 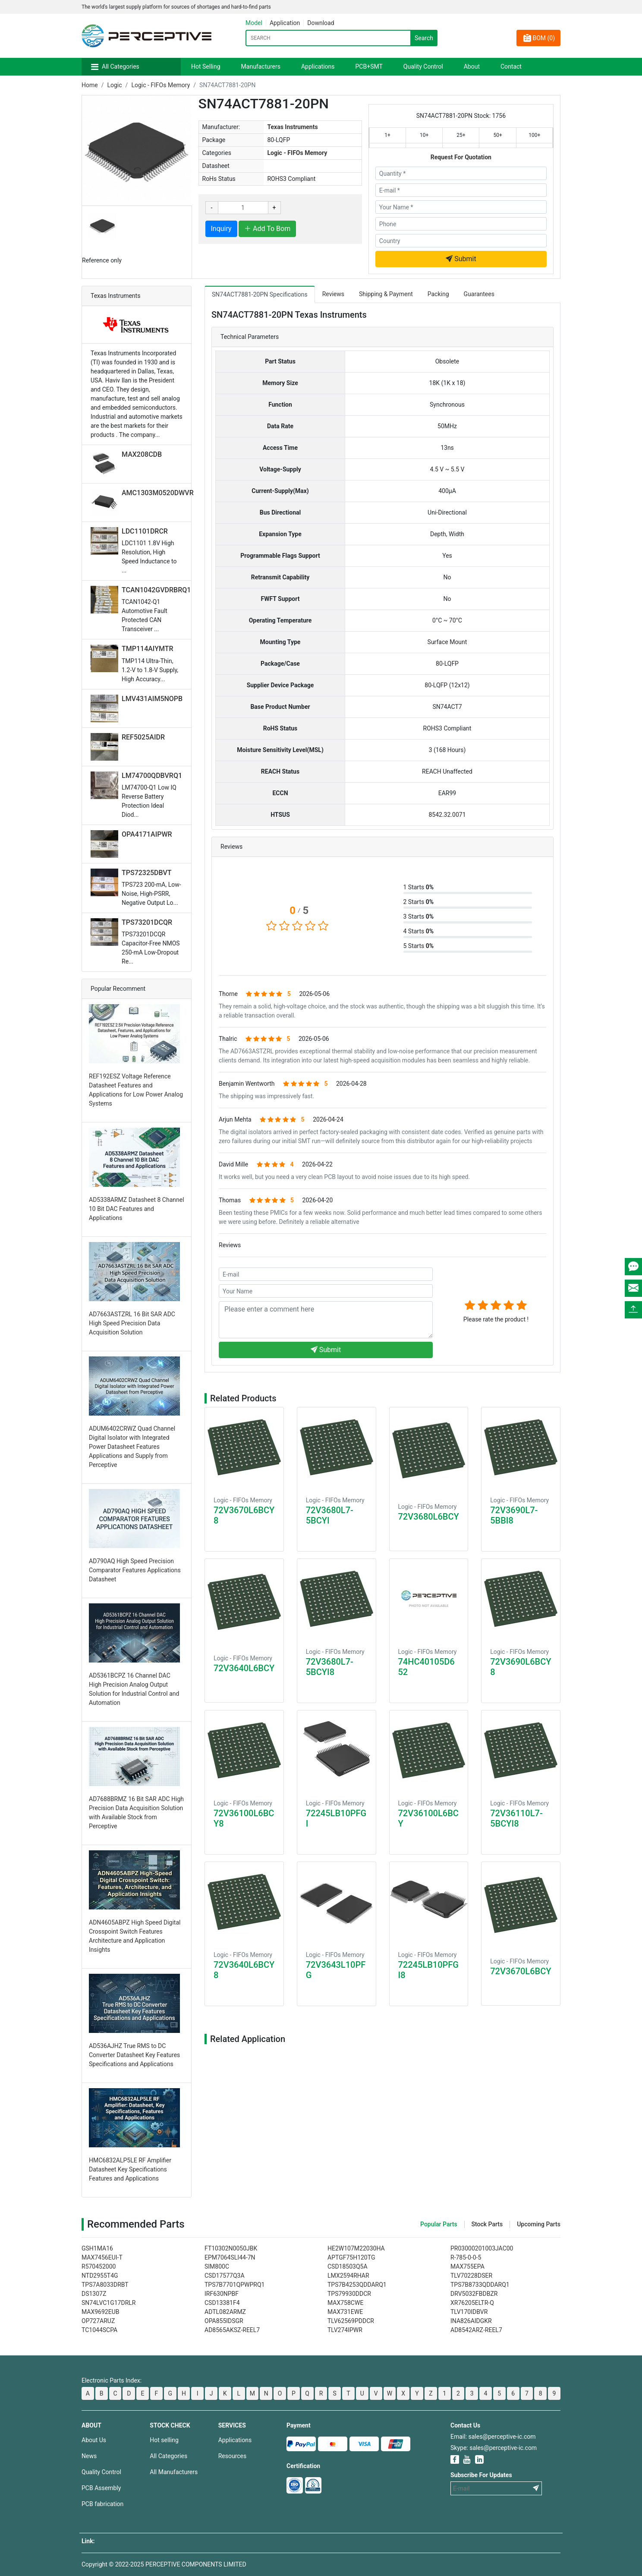 What do you see at coordinates (231, 2248) in the screenshot?
I see `FT10302N0050JBK` at bounding box center [231, 2248].